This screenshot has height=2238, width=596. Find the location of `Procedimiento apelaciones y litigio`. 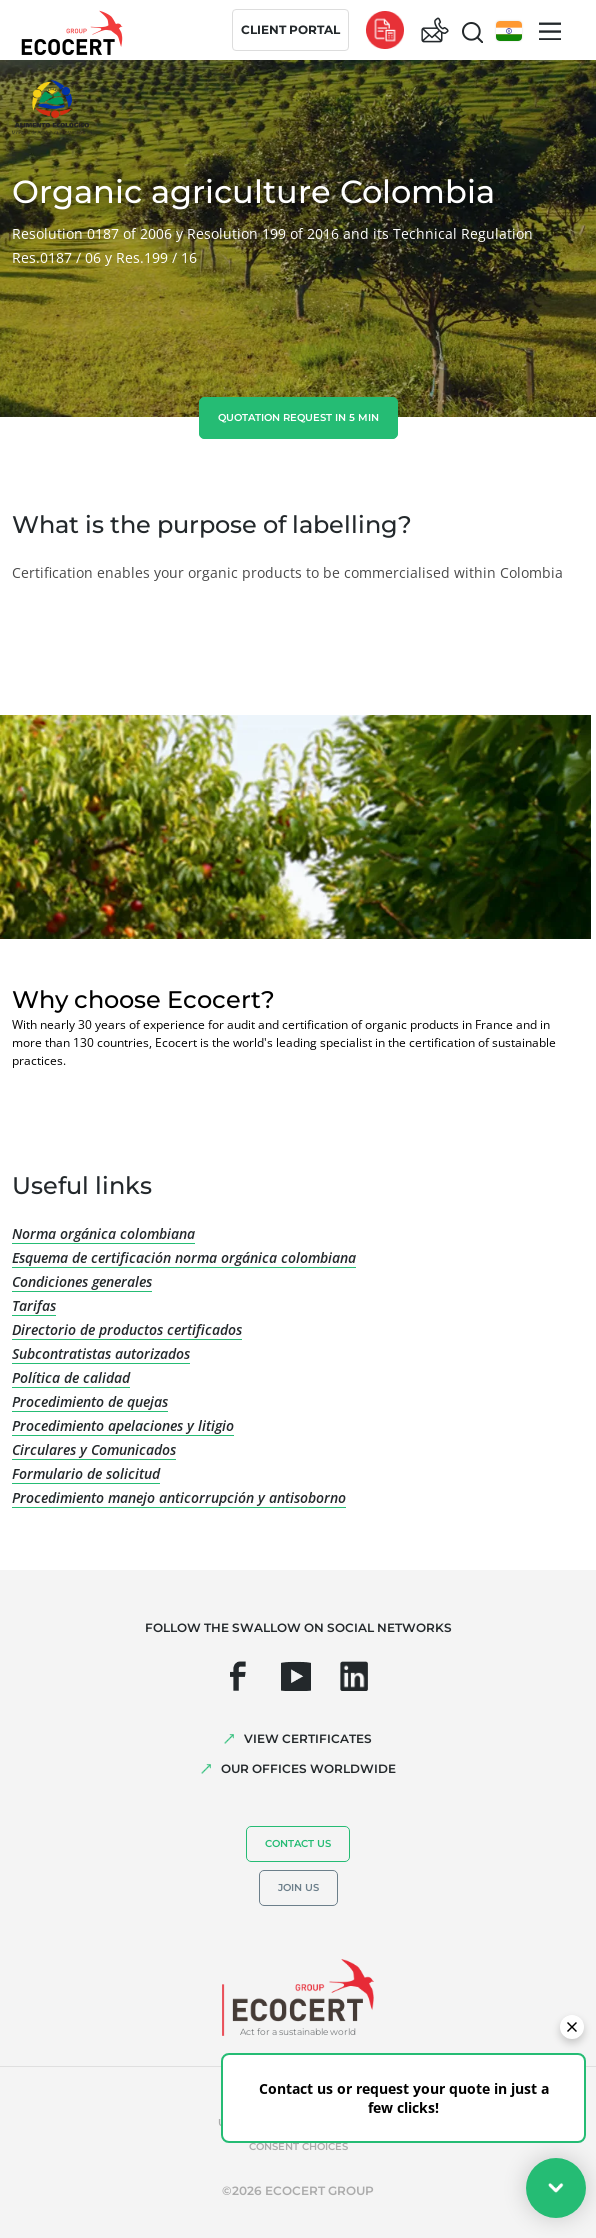

Procedimiento apelaciones y litigio is located at coordinates (123, 1425).